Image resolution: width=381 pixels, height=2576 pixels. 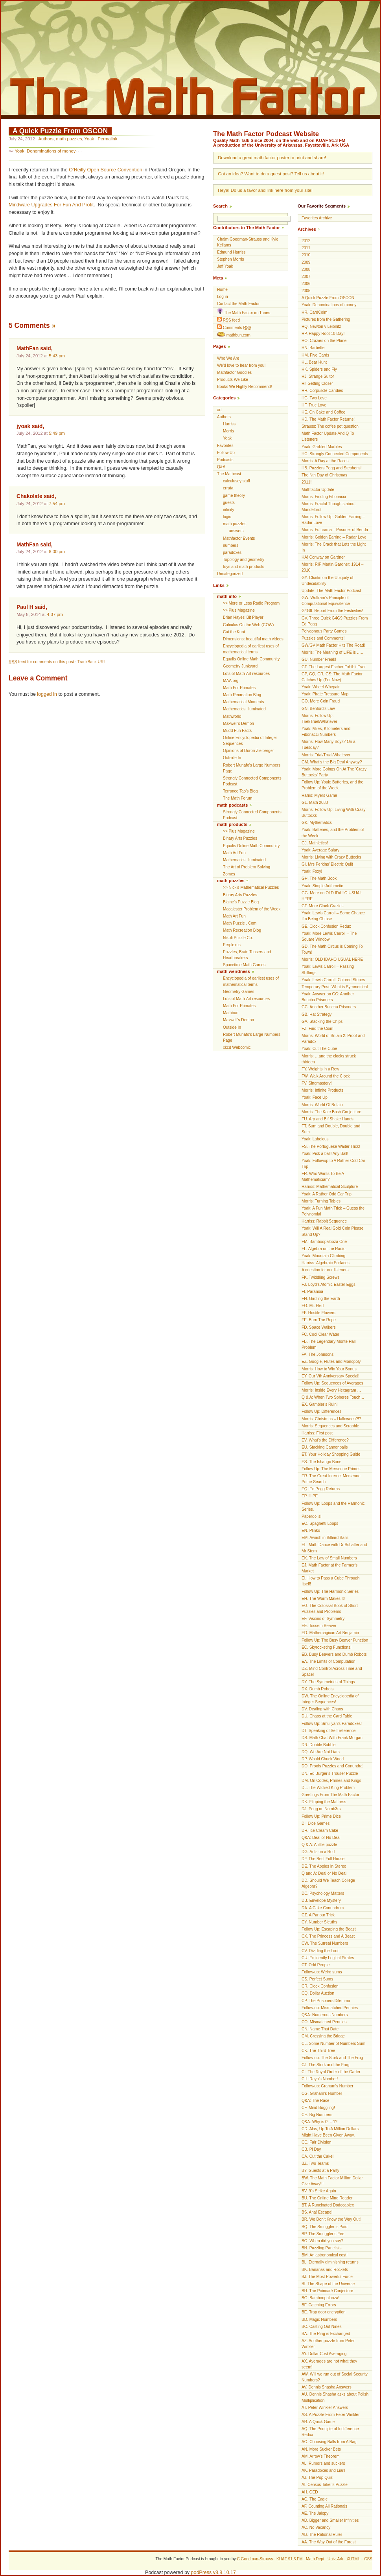 What do you see at coordinates (321, 1809) in the screenshot?
I see `DJ. Pegg on Numb3rs` at bounding box center [321, 1809].